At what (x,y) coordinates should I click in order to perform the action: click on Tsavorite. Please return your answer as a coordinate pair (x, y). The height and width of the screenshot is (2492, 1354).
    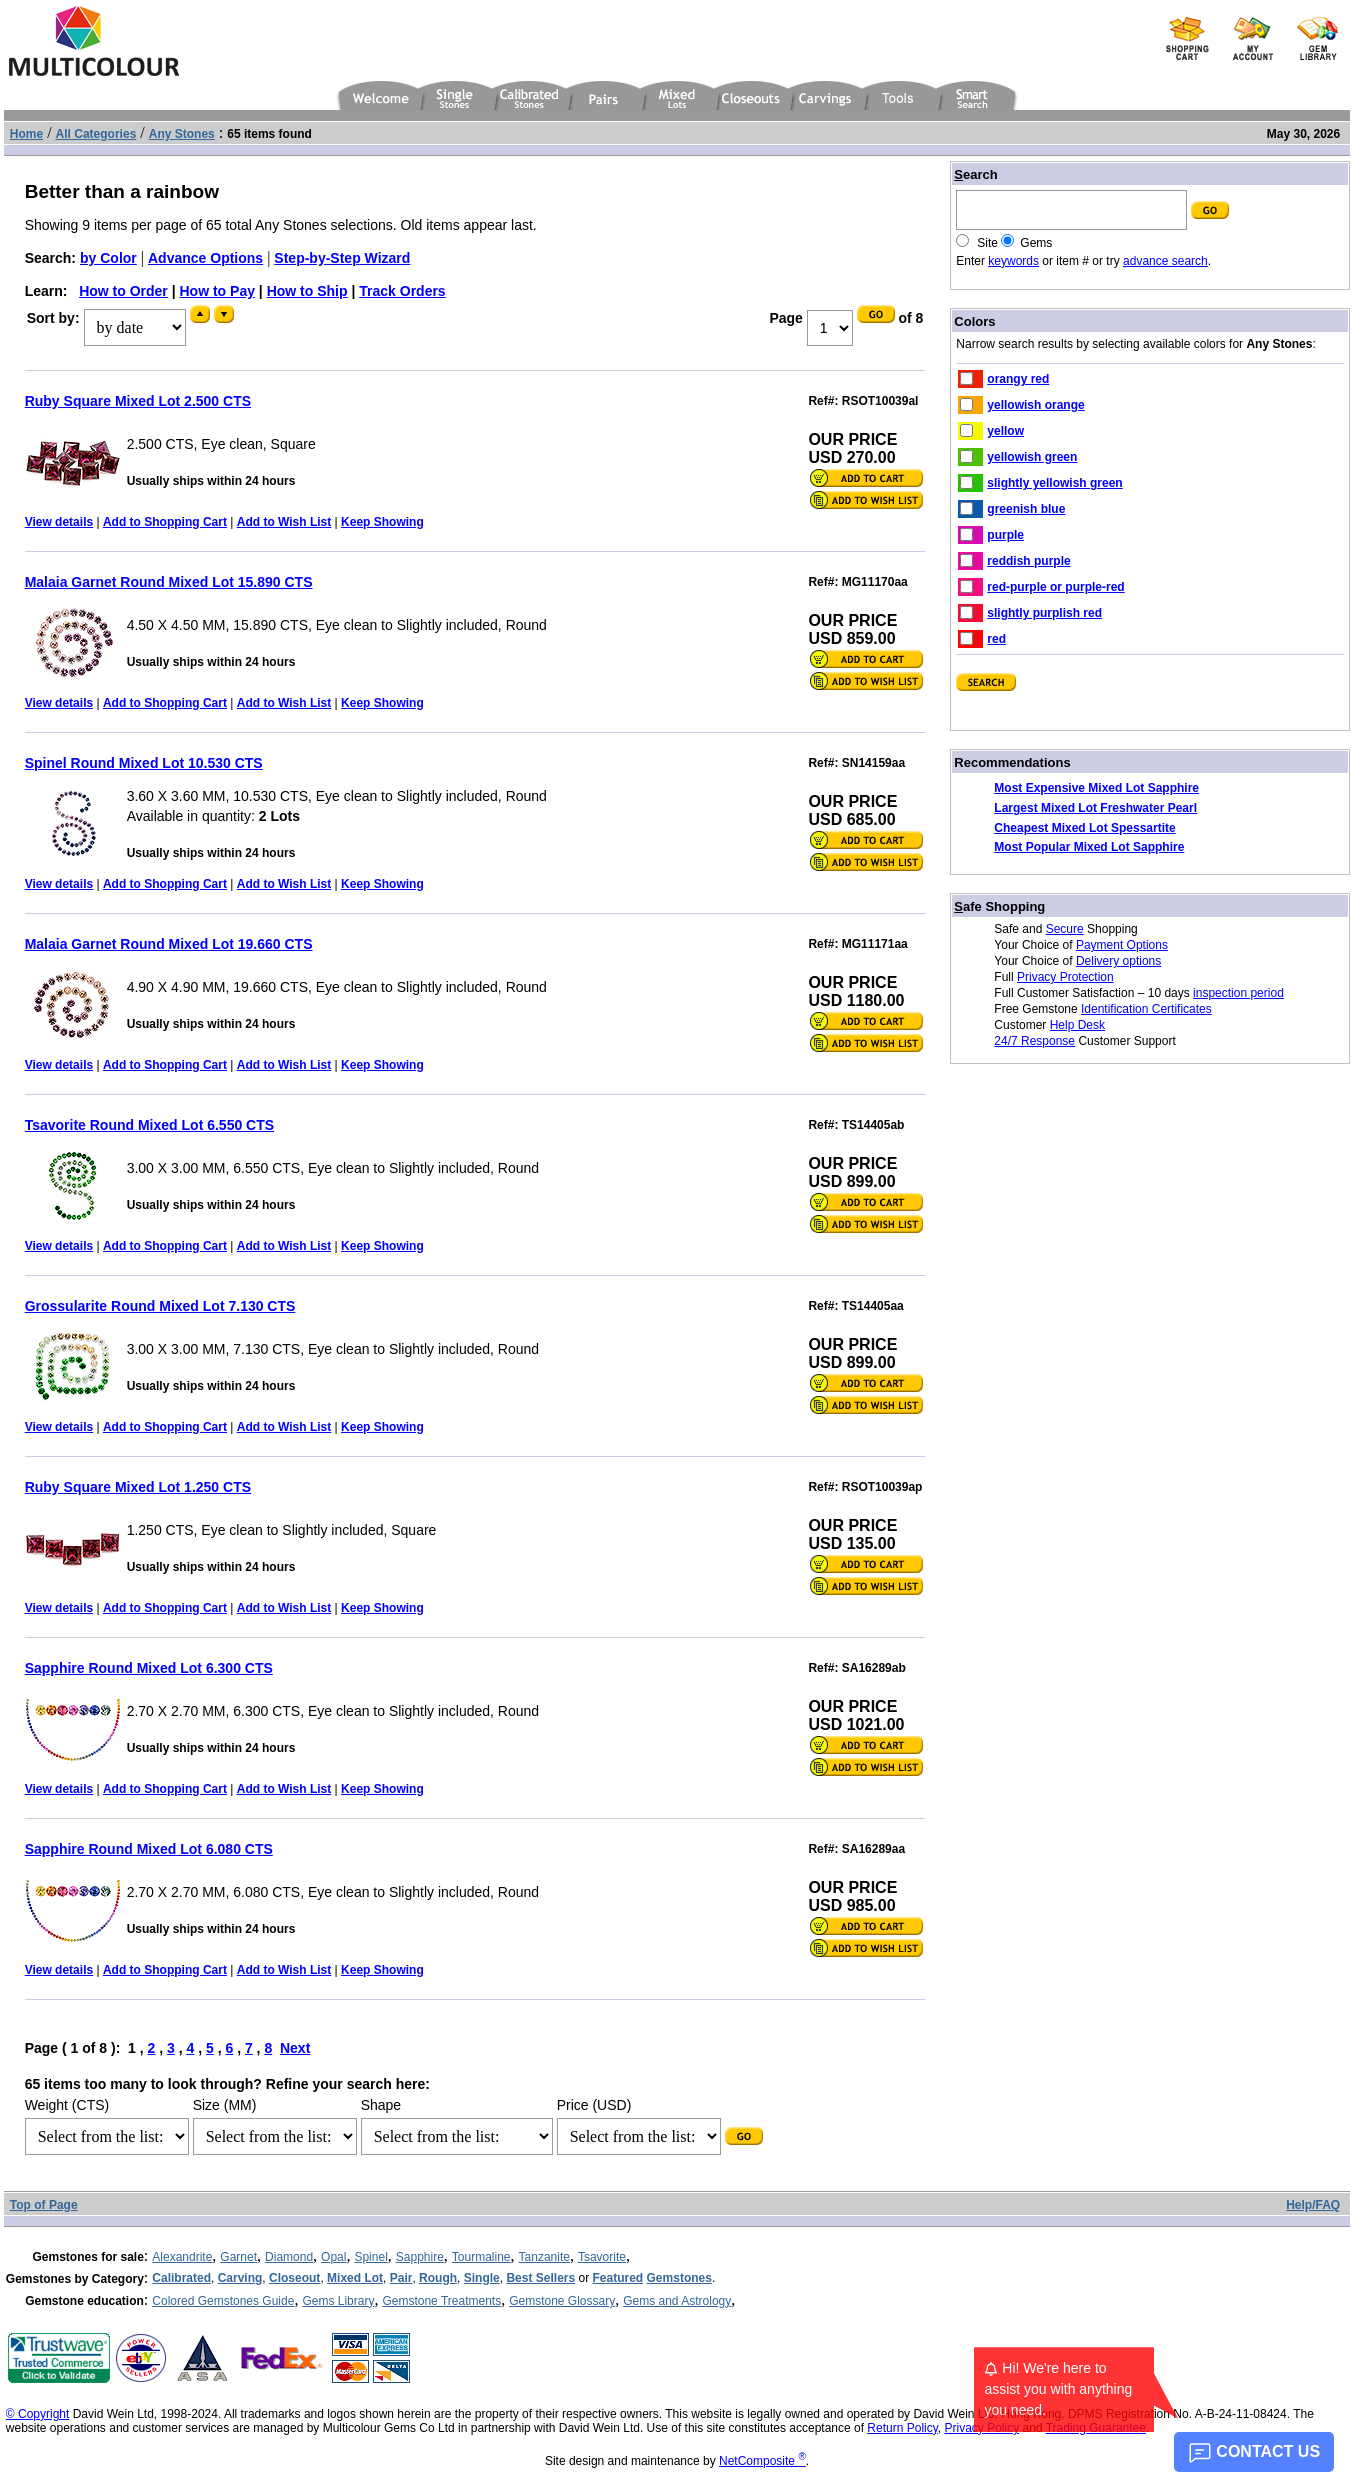
    Looking at the image, I should click on (602, 2257).